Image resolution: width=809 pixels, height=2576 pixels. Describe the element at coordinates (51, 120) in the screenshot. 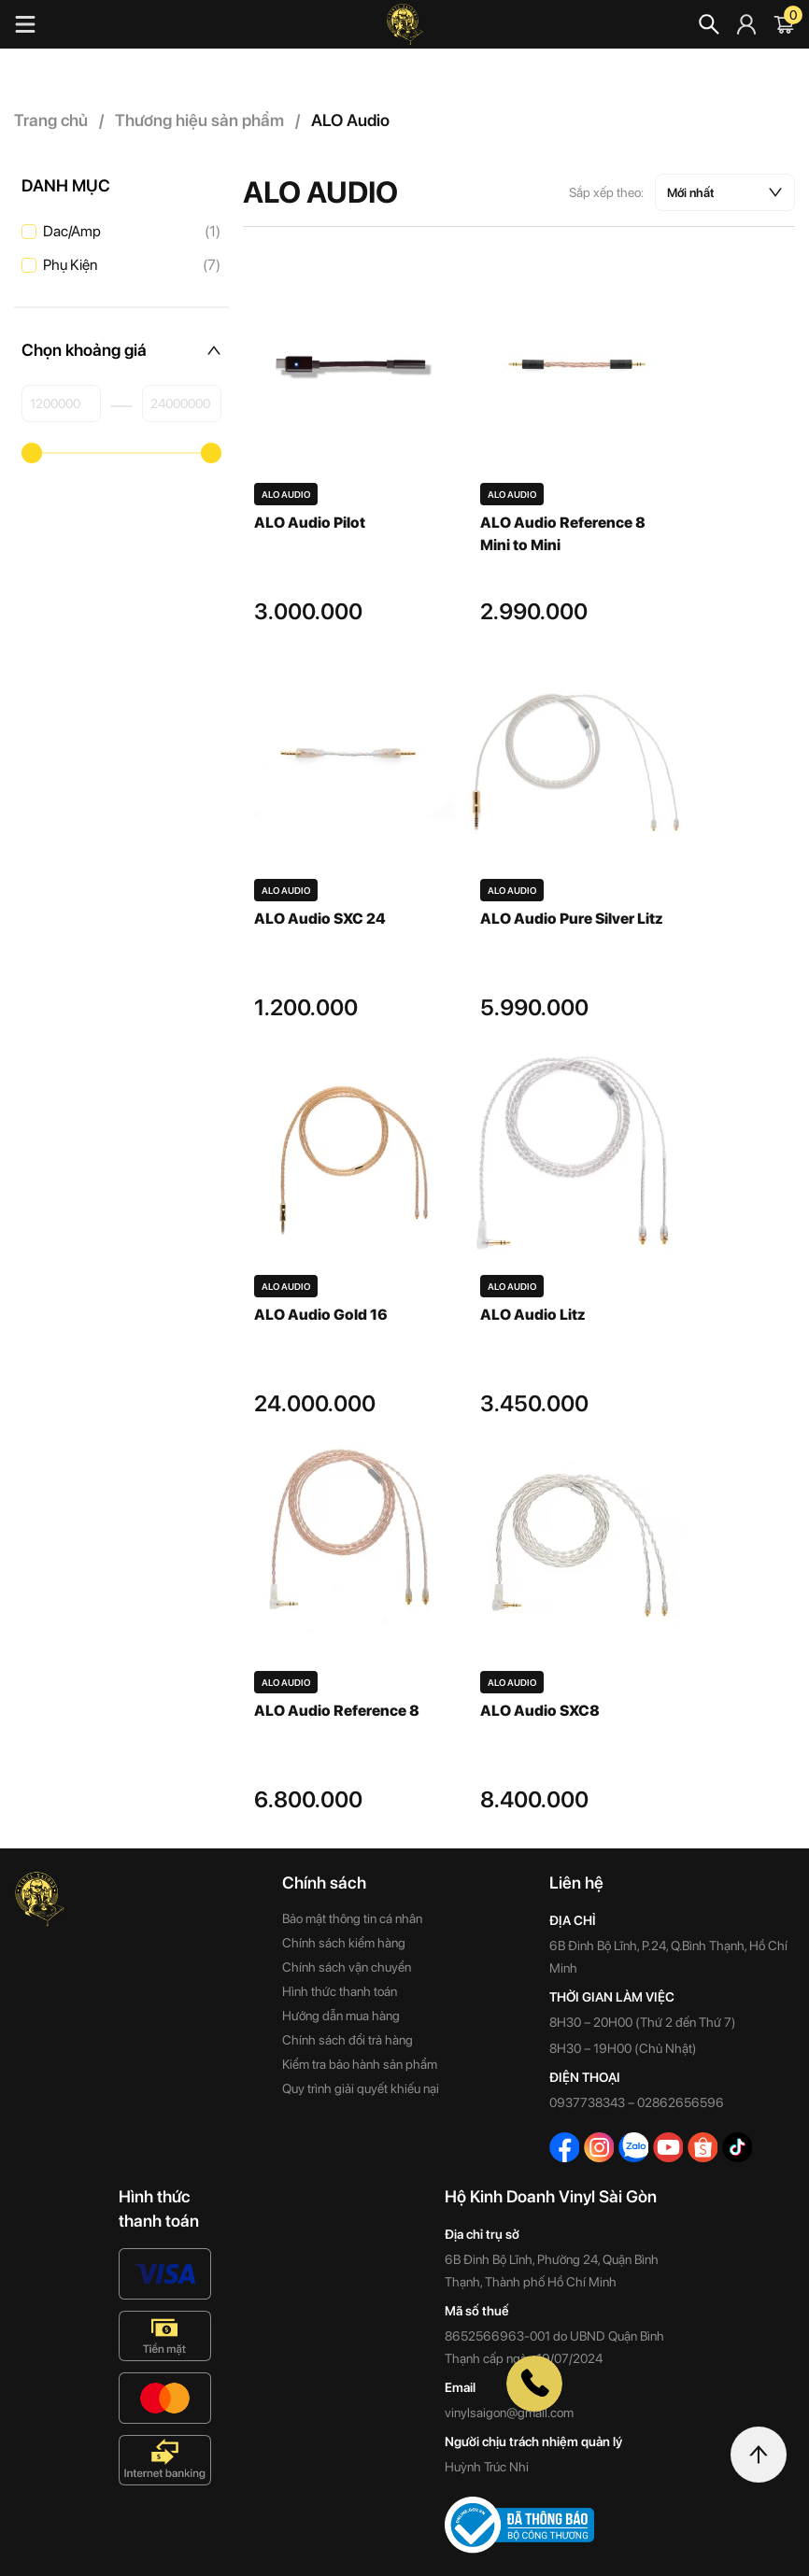

I see `Trang chủ` at that location.